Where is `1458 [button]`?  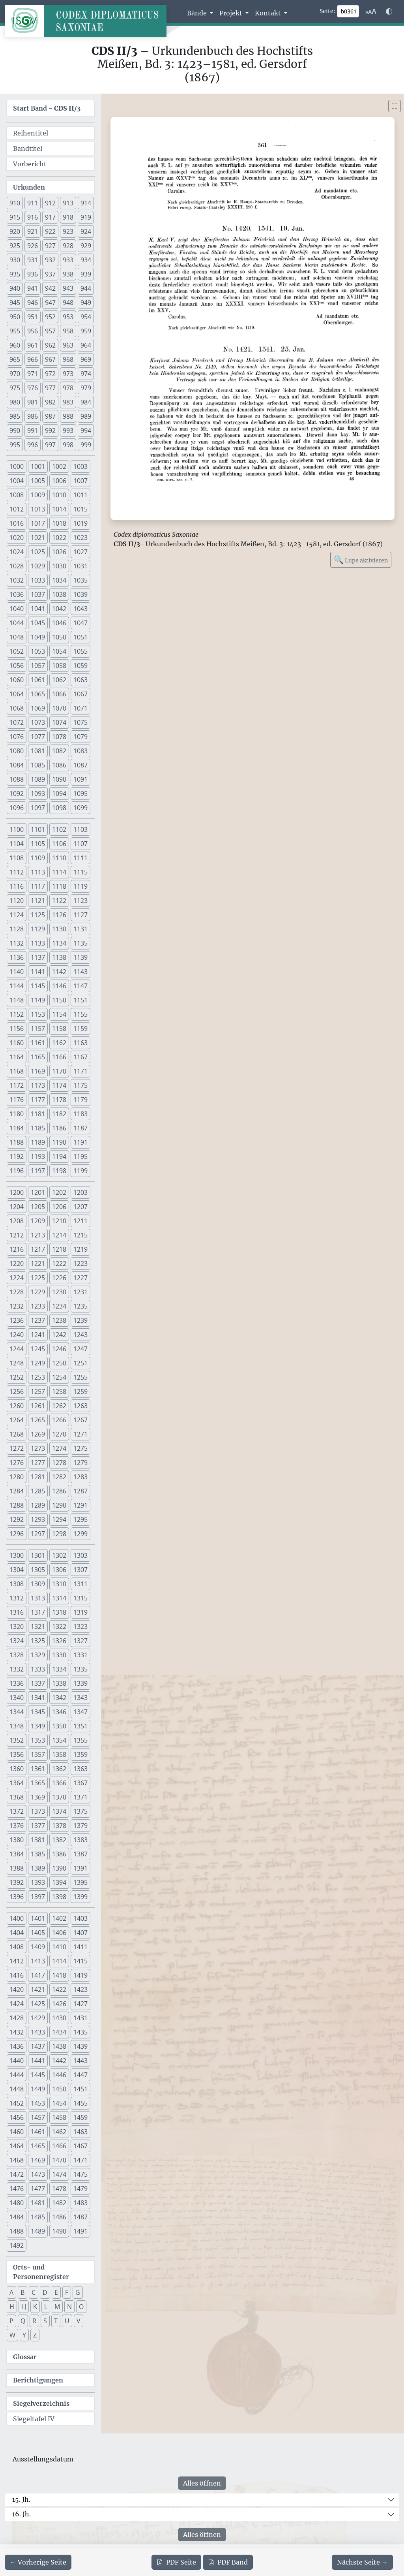 1458 [button] is located at coordinates (59, 2117).